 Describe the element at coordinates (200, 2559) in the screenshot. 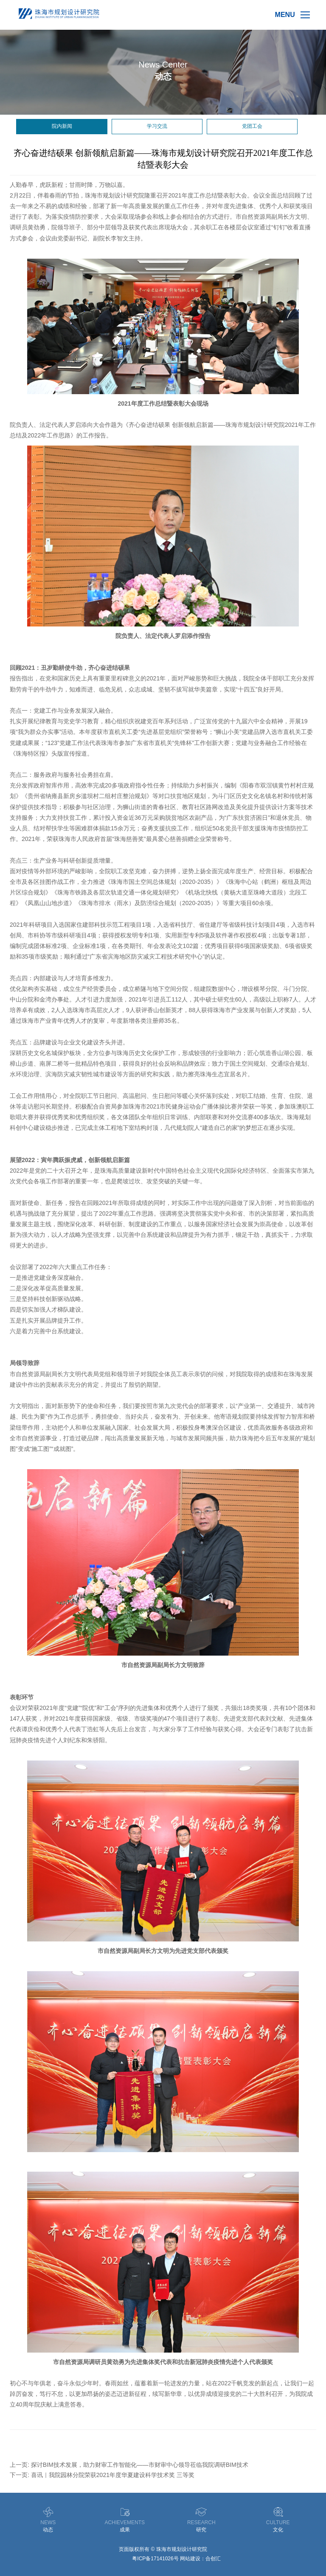

I see `网站建设：合创汇` at that location.